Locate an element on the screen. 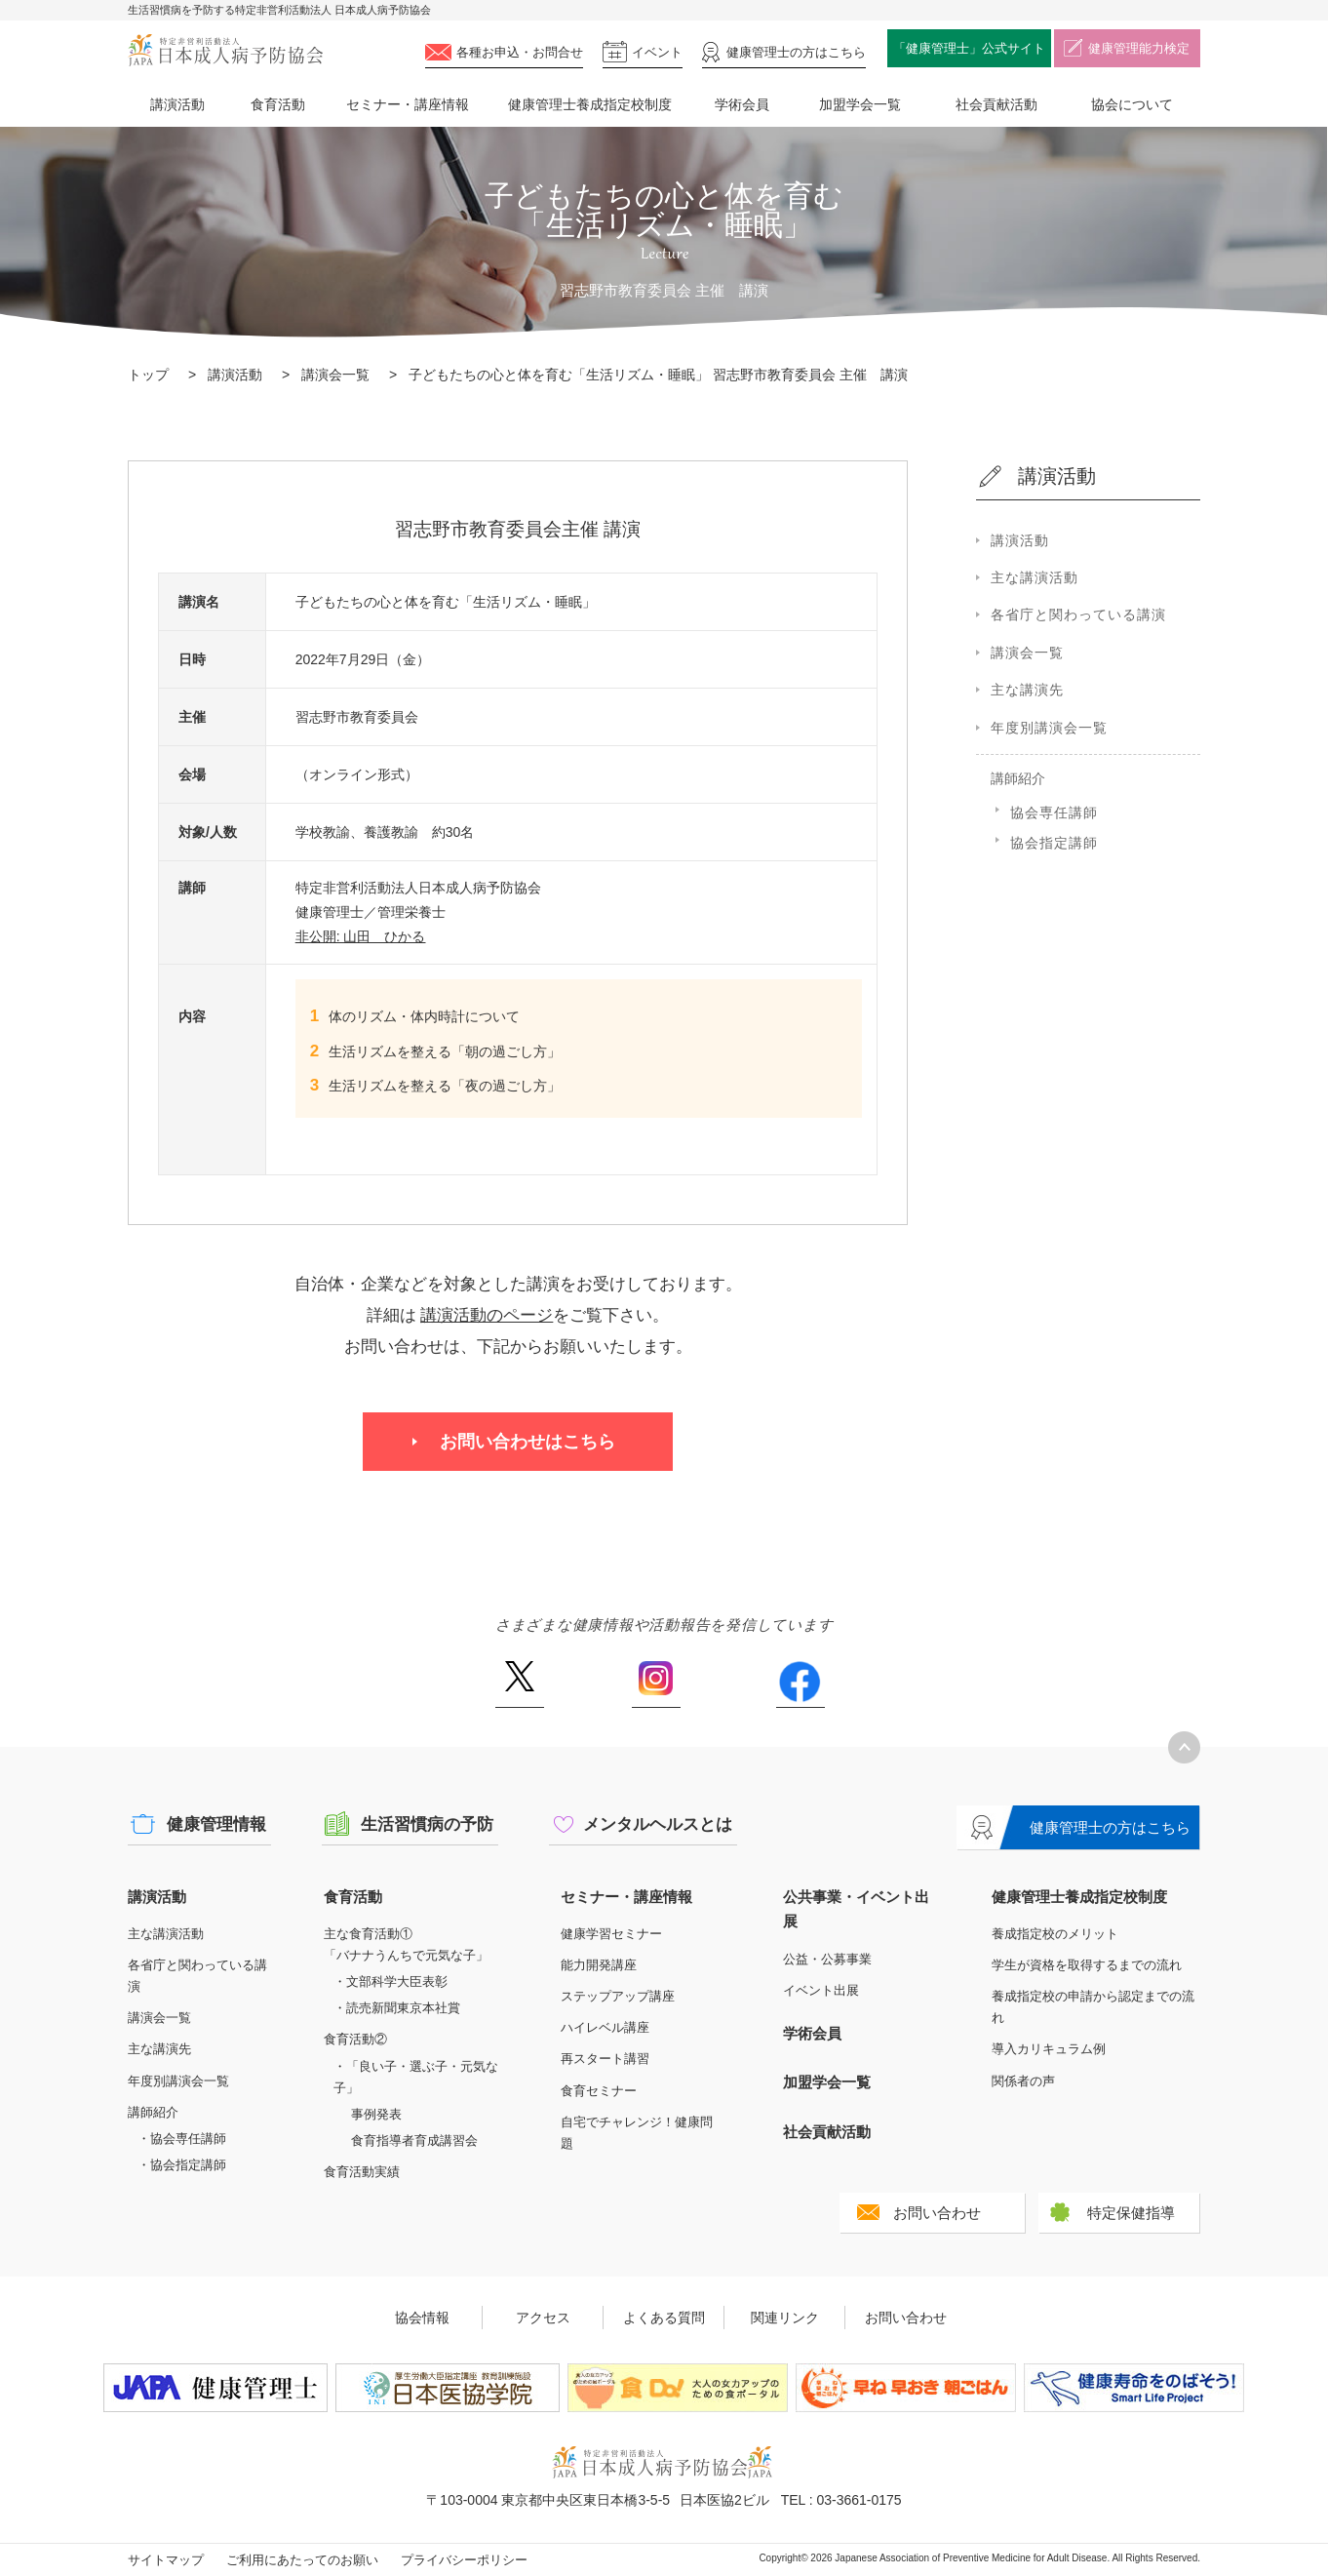 This screenshot has width=1328, height=2576. アクセス is located at coordinates (543, 2317).